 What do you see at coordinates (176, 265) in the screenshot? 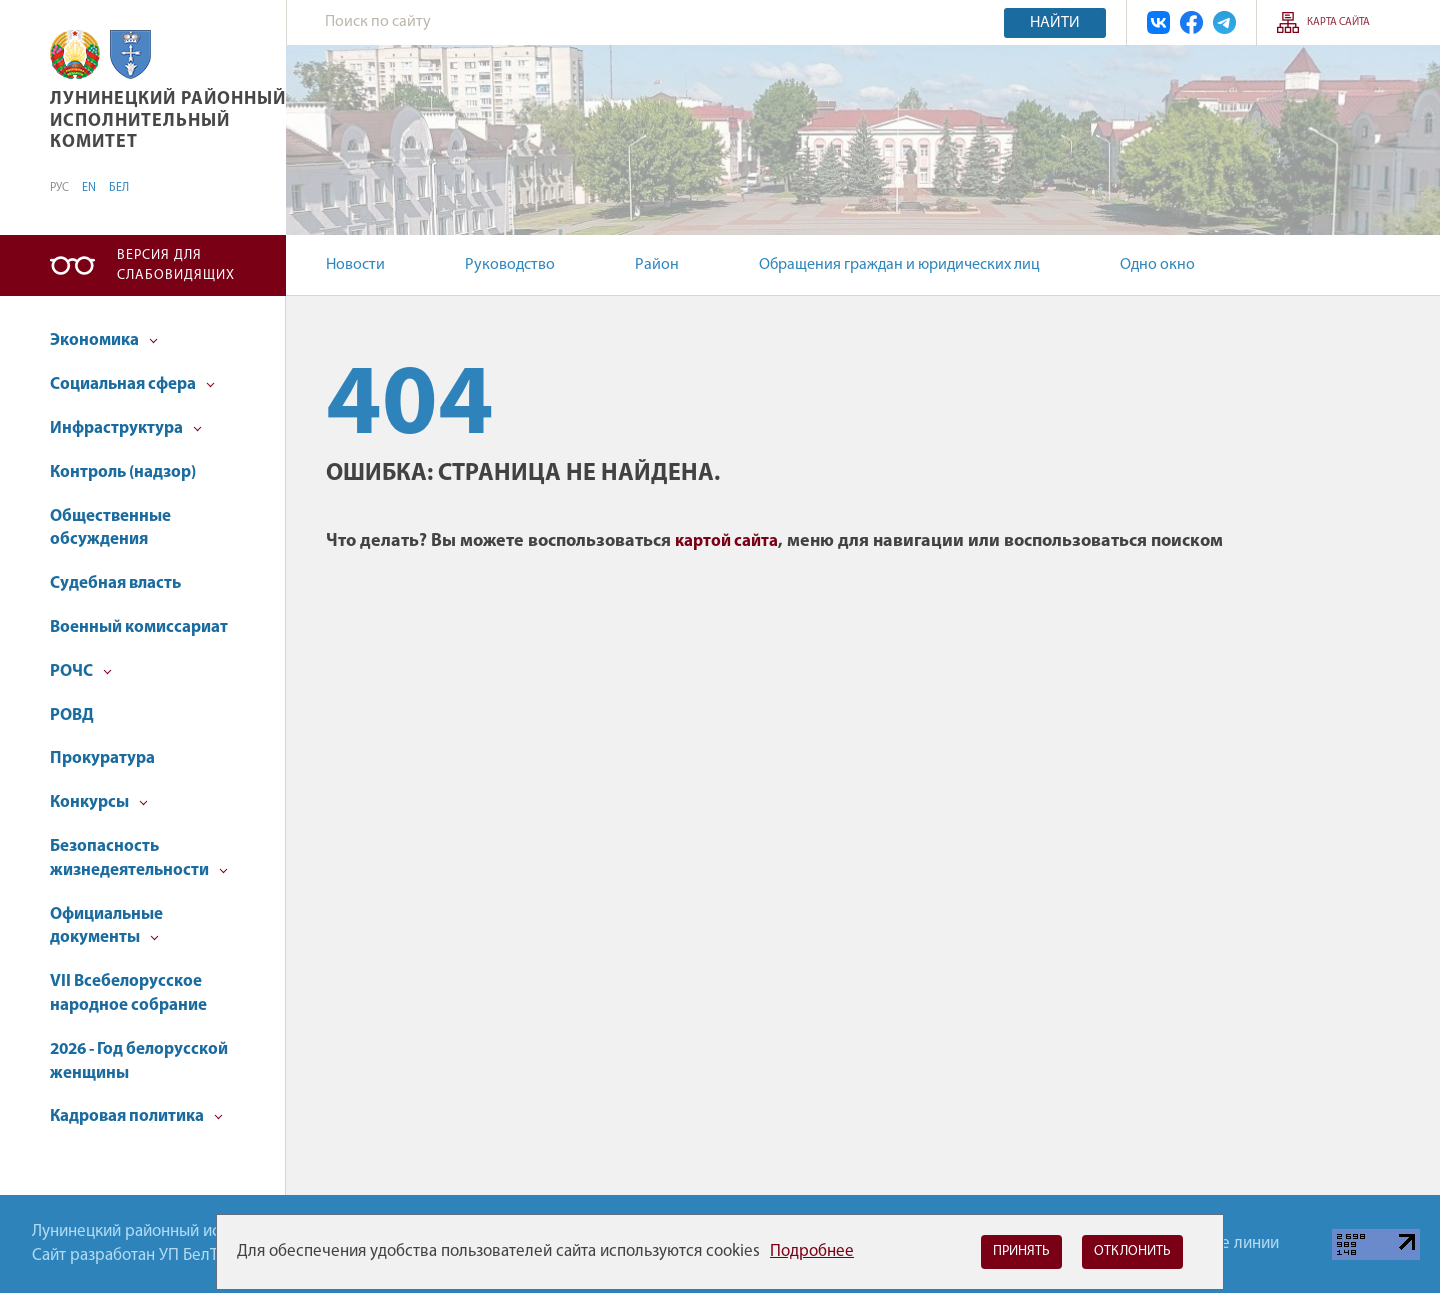
I see `Версия для слабовидящих` at bounding box center [176, 265].